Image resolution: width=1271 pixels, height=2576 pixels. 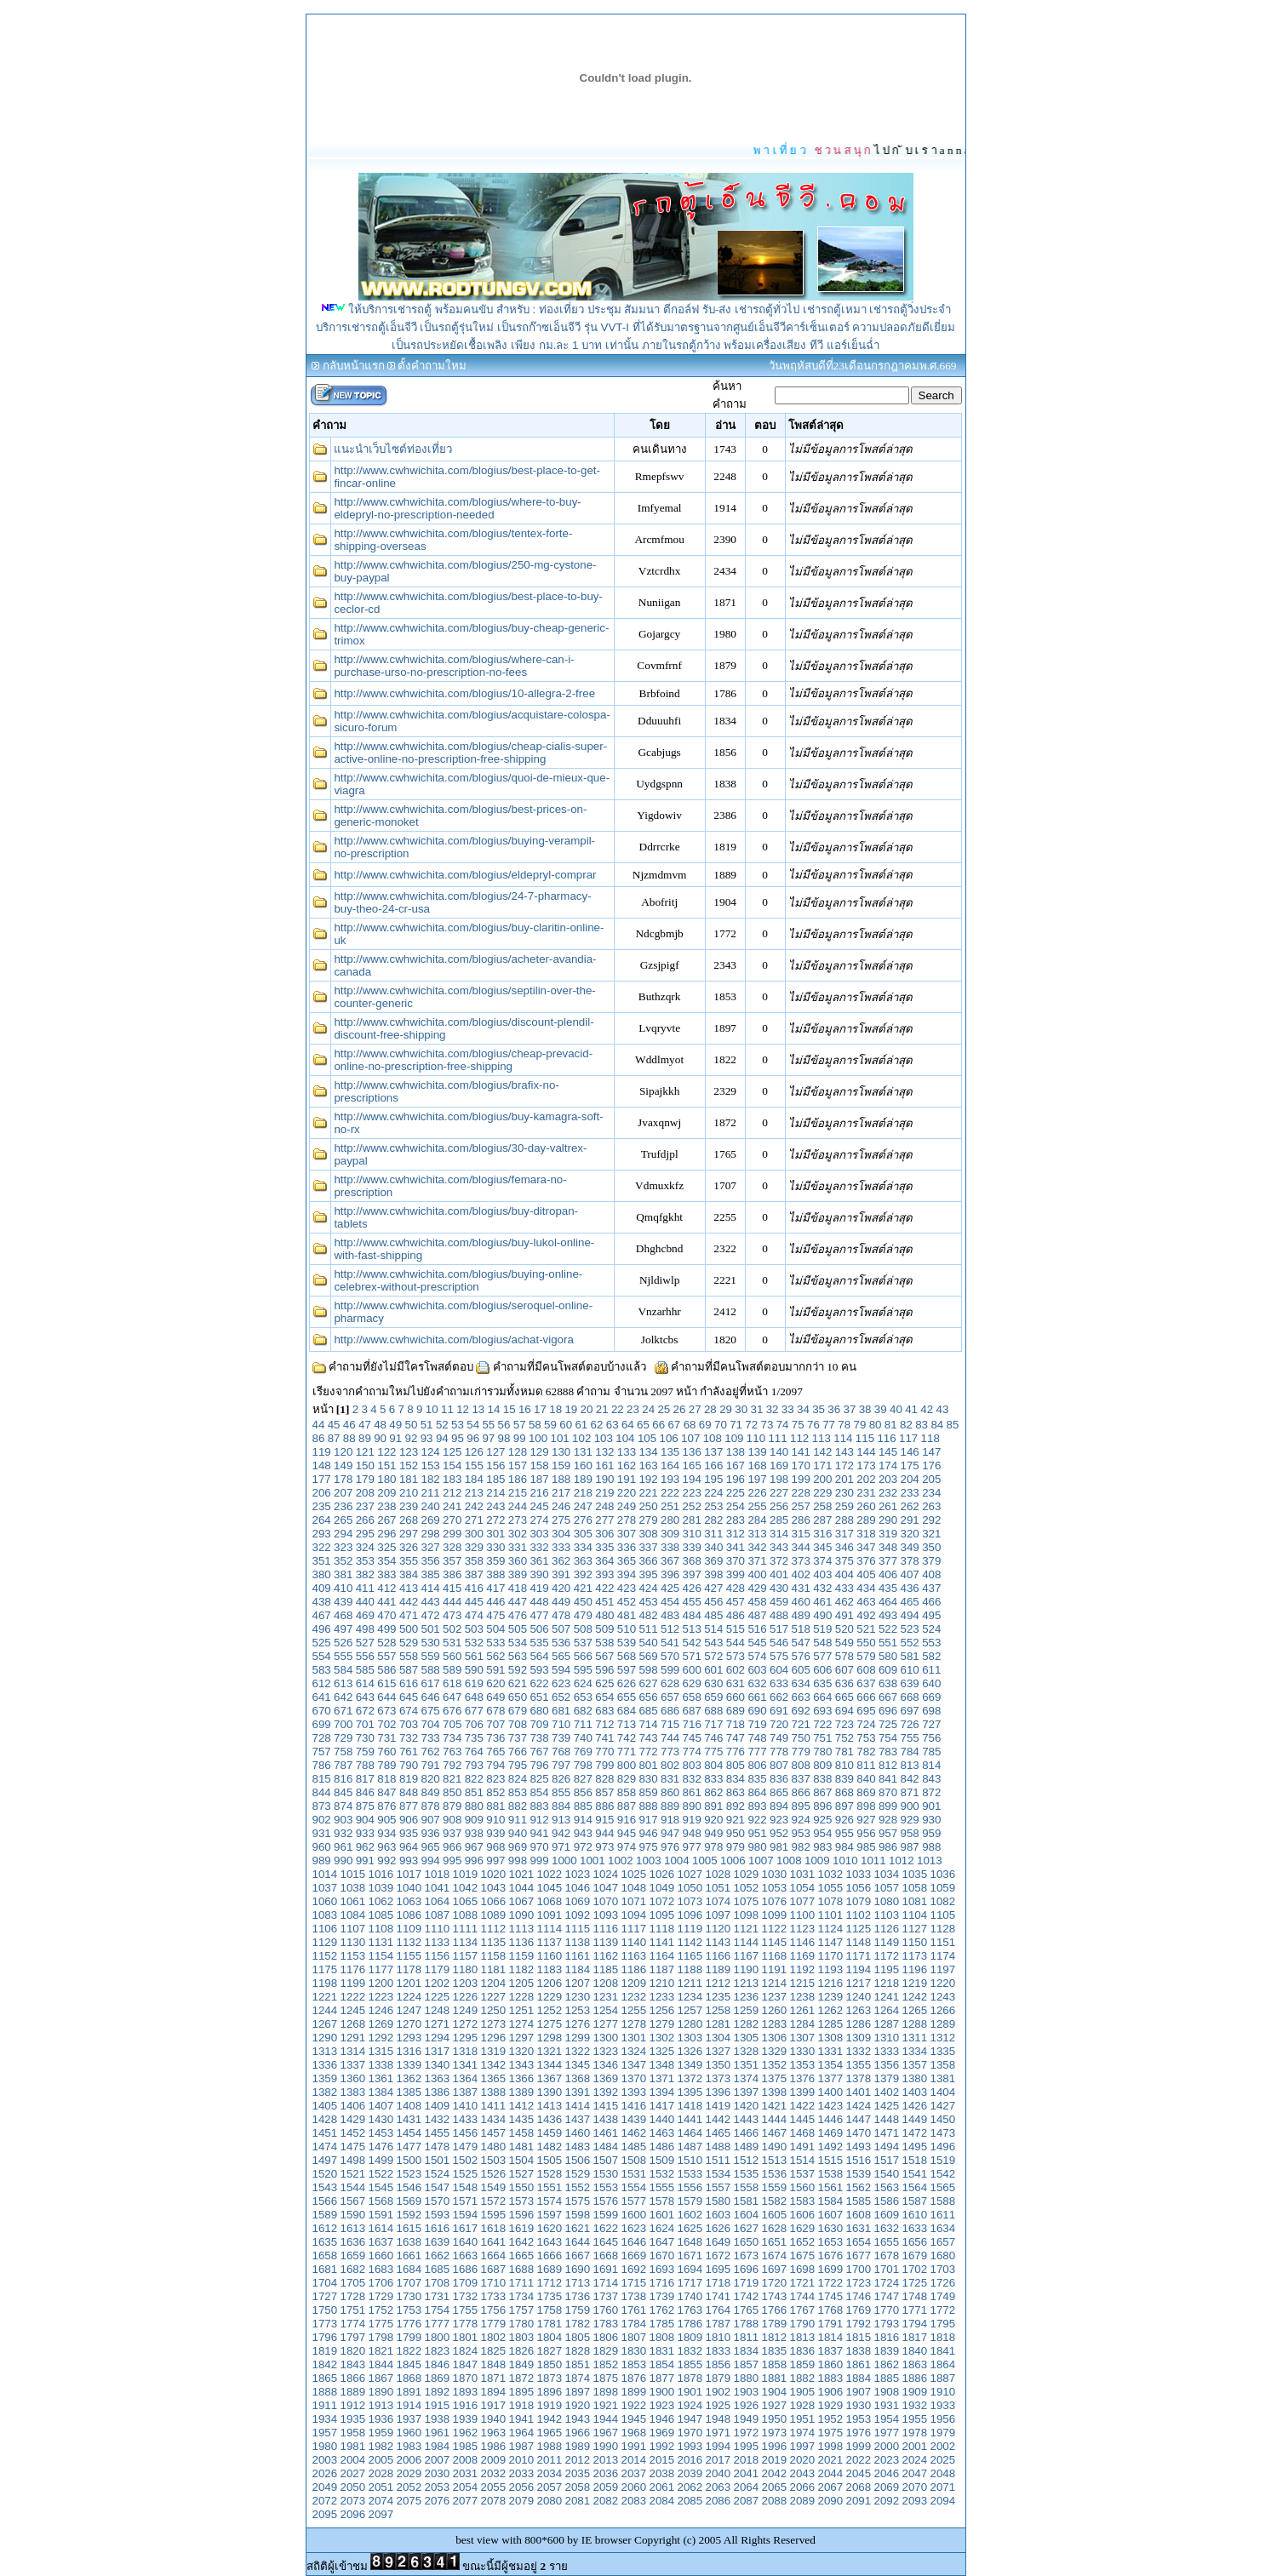 I want to click on 1961, so click(x=437, y=2432).